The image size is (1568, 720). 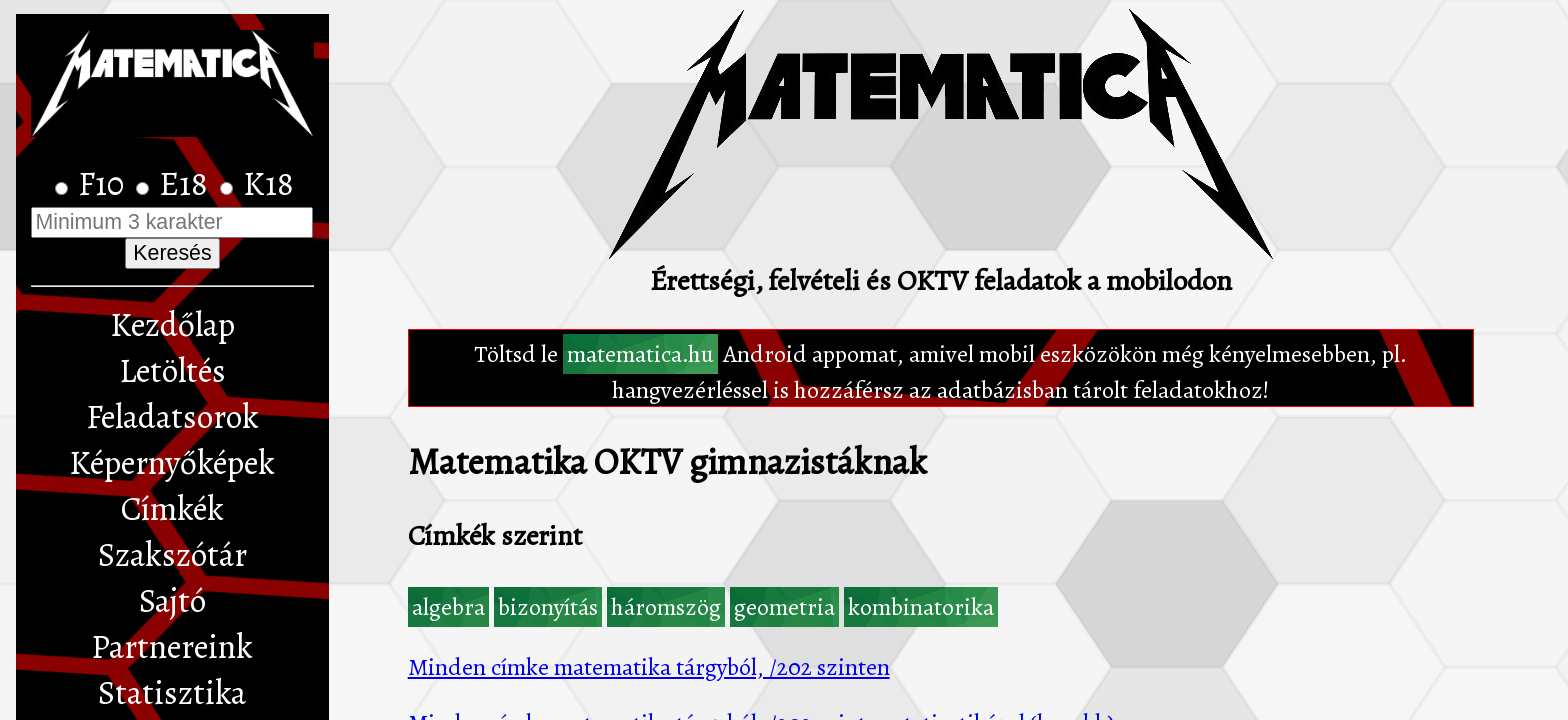 What do you see at coordinates (172, 693) in the screenshot?
I see `Statisztika` at bounding box center [172, 693].